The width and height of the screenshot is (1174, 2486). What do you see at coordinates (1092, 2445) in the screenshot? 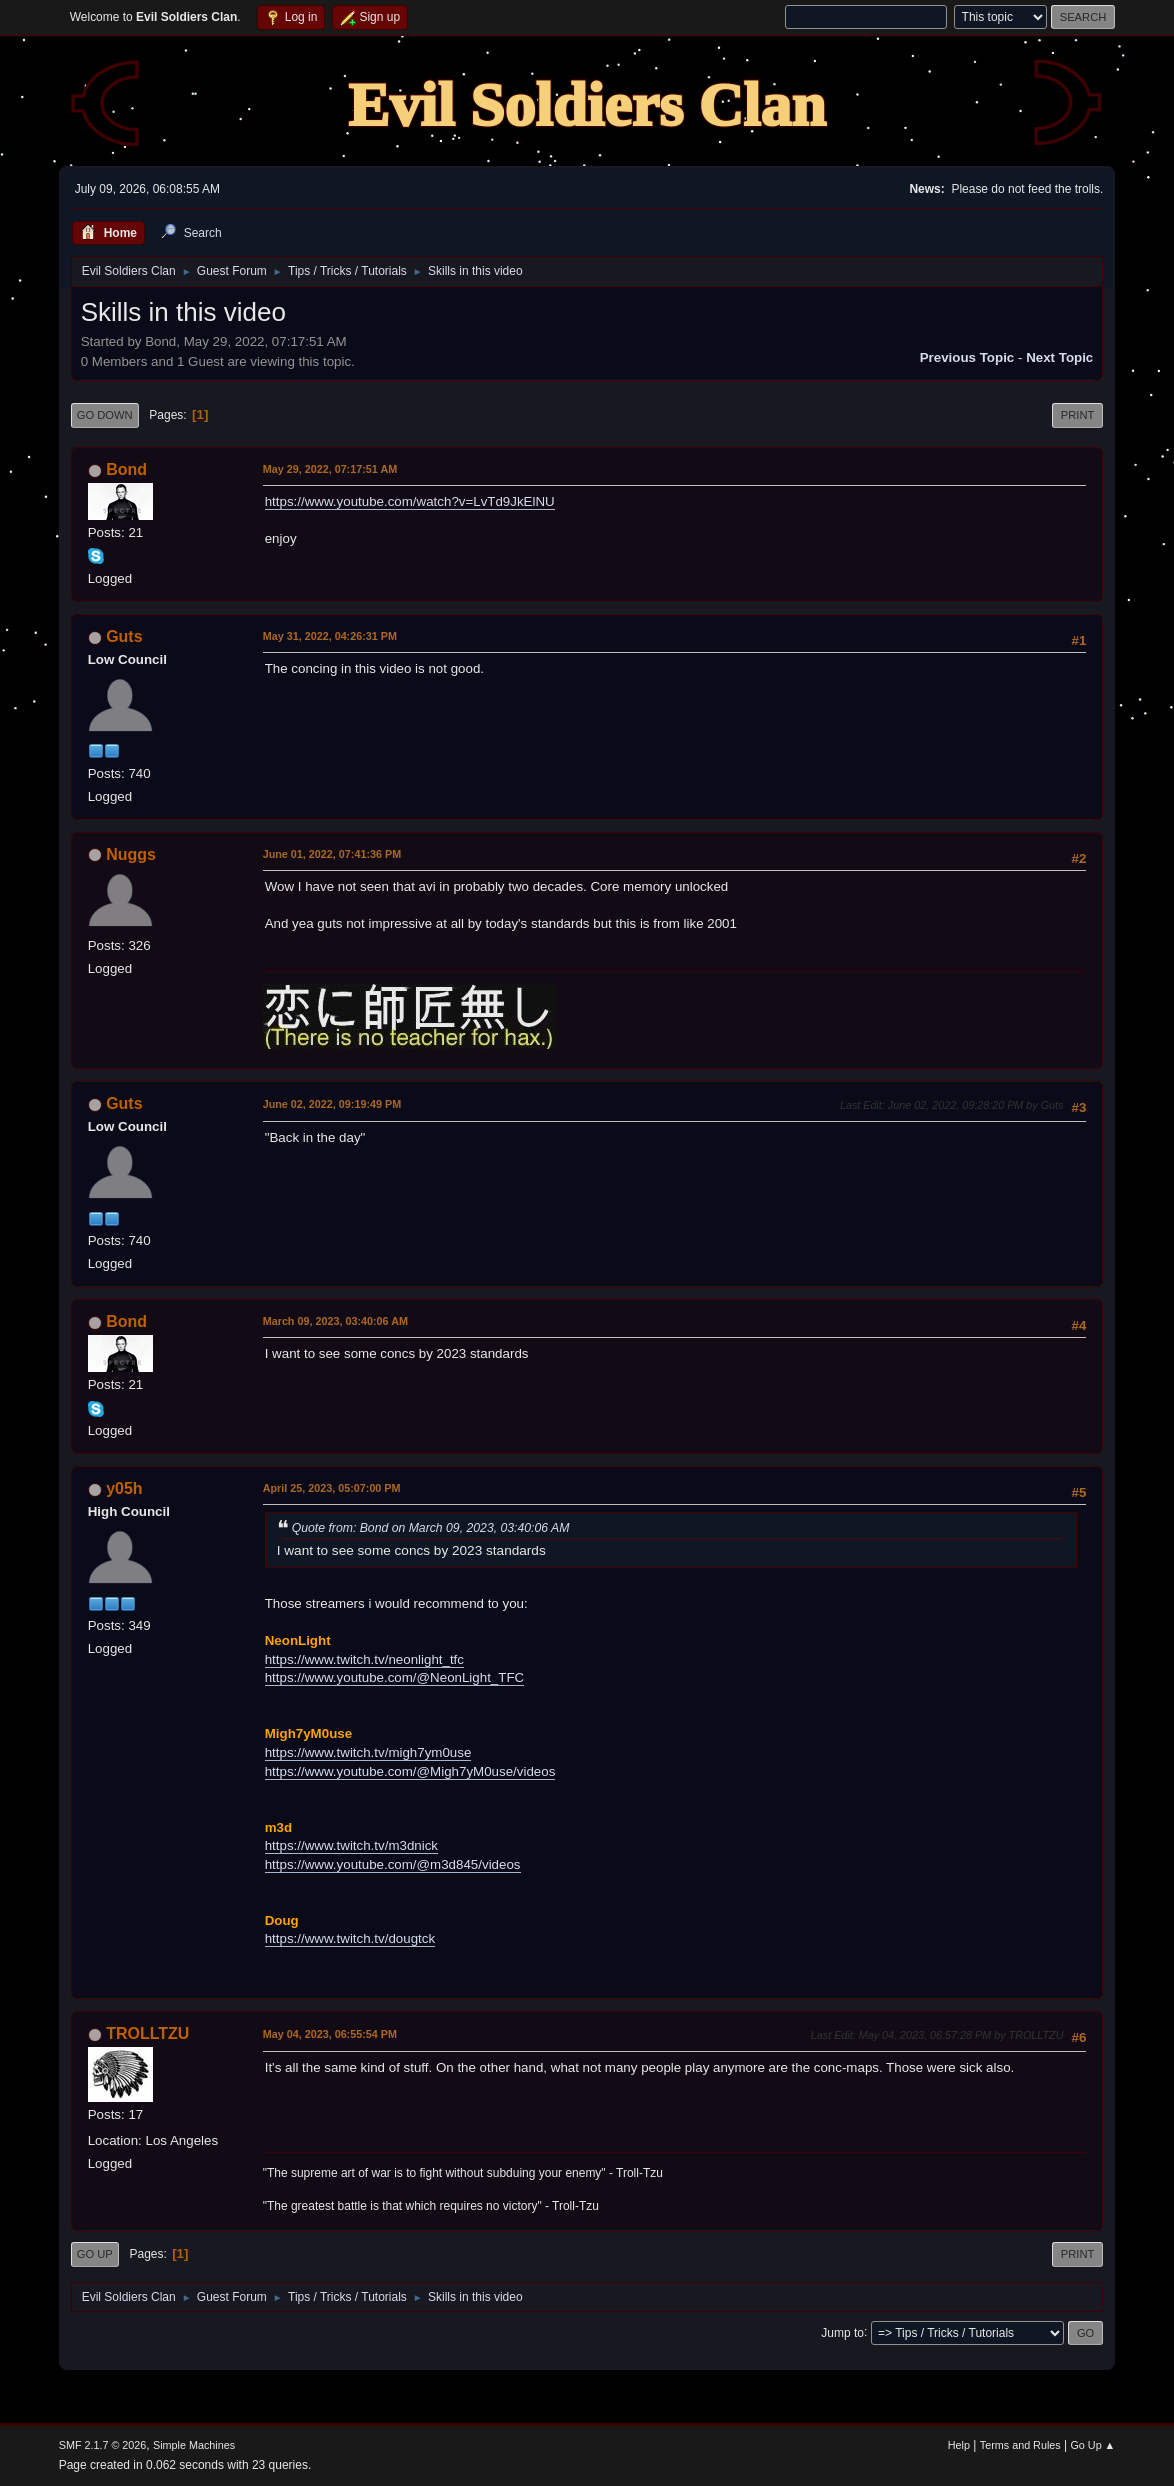
I see `Go Up ▲` at bounding box center [1092, 2445].